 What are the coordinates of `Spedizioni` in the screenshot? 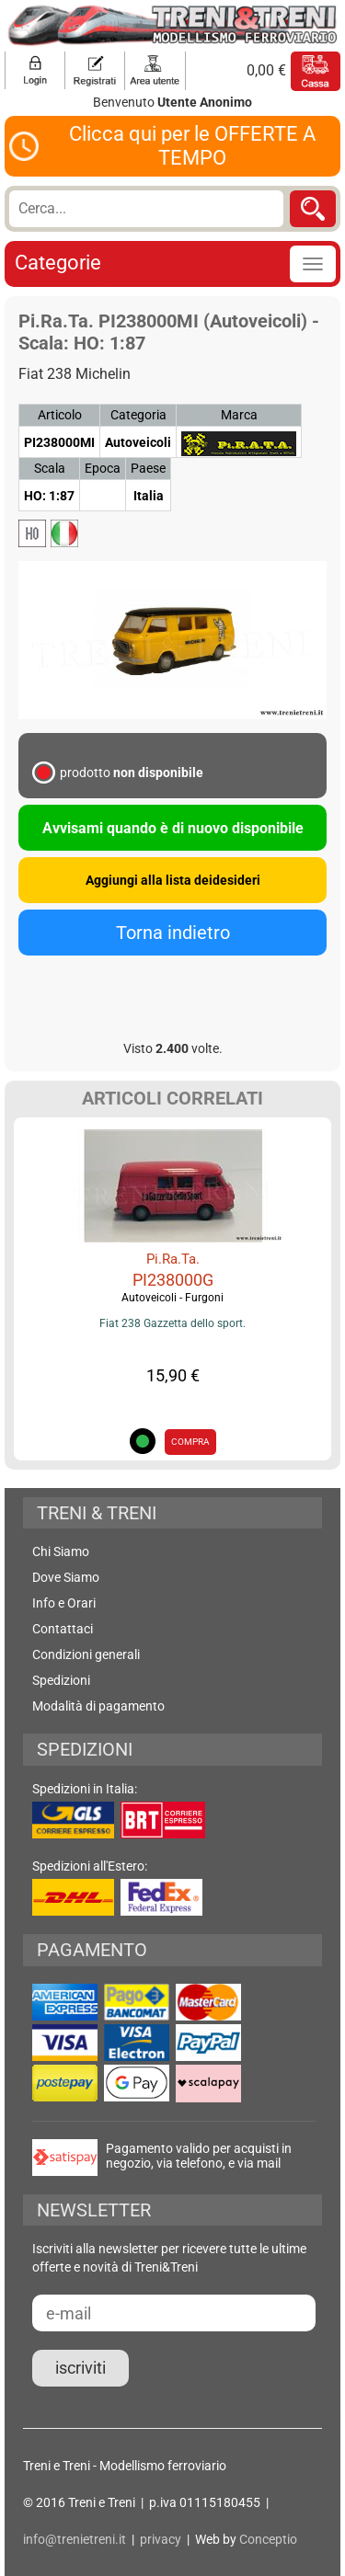 It's located at (61, 1680).